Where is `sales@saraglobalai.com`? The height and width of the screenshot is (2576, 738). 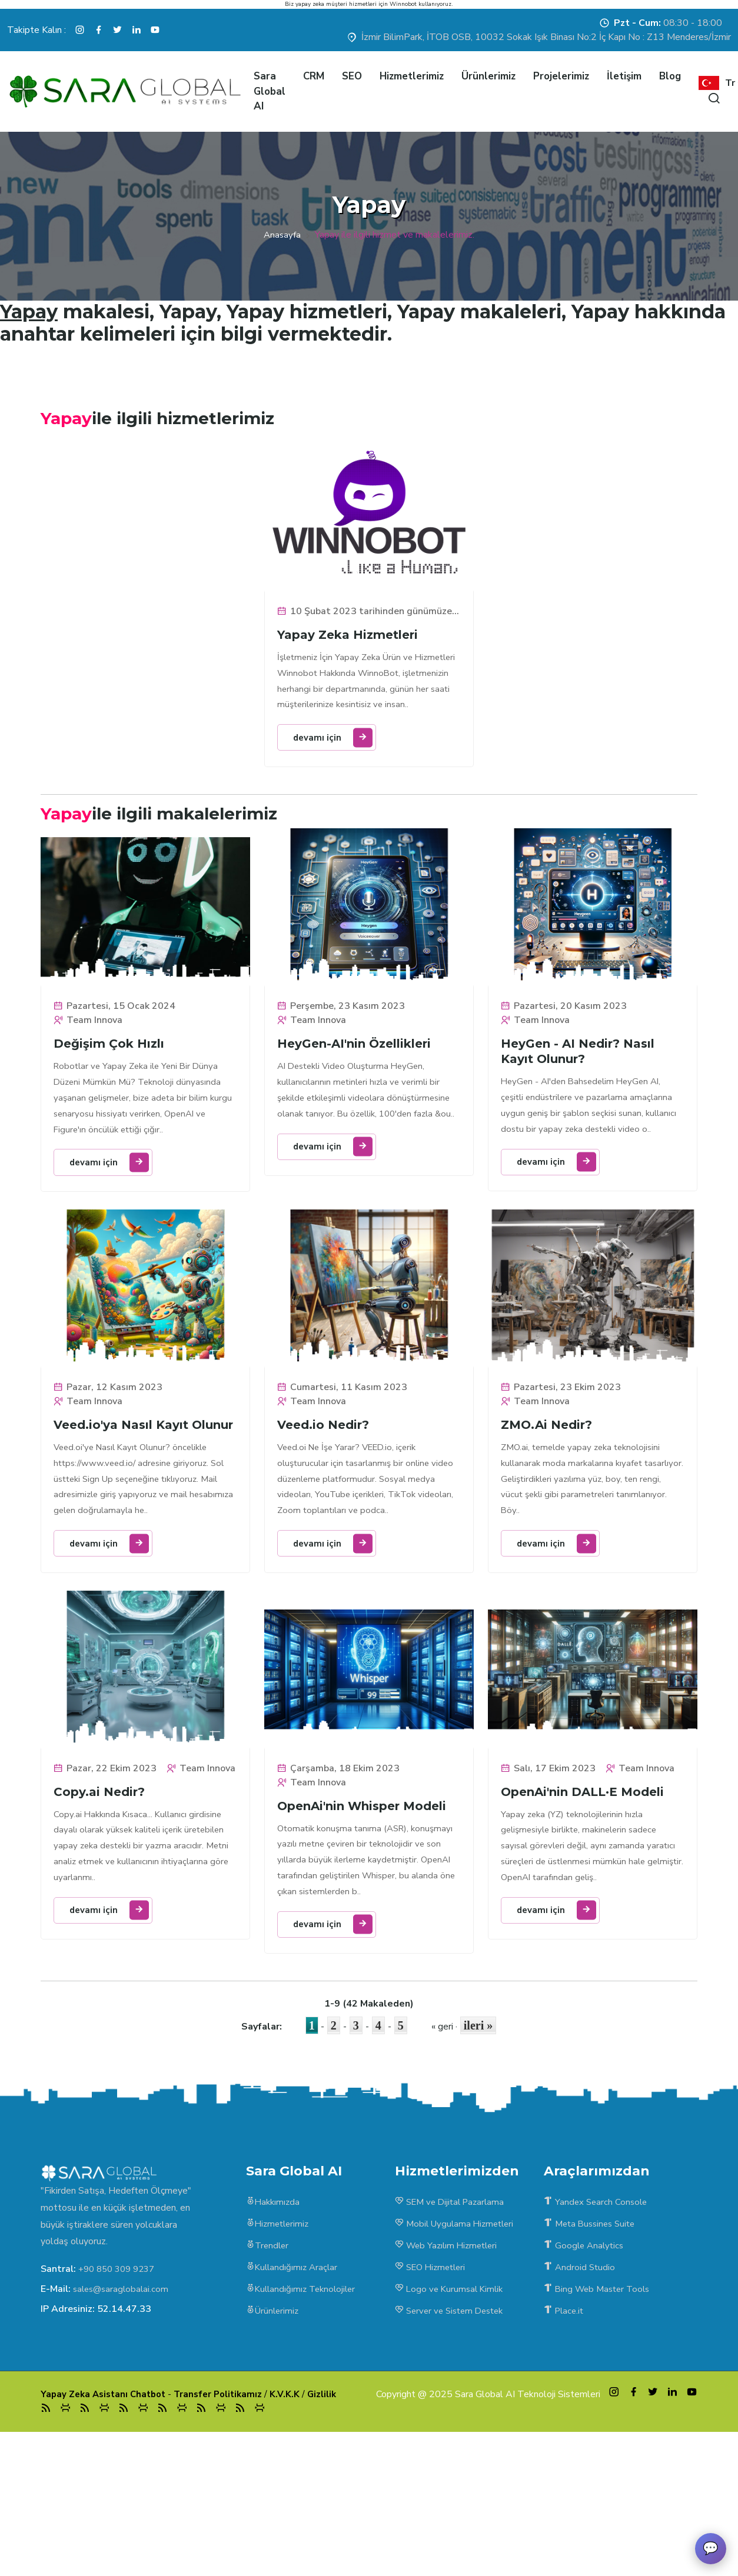
sales@saraglobalai.com is located at coordinates (123, 2409).